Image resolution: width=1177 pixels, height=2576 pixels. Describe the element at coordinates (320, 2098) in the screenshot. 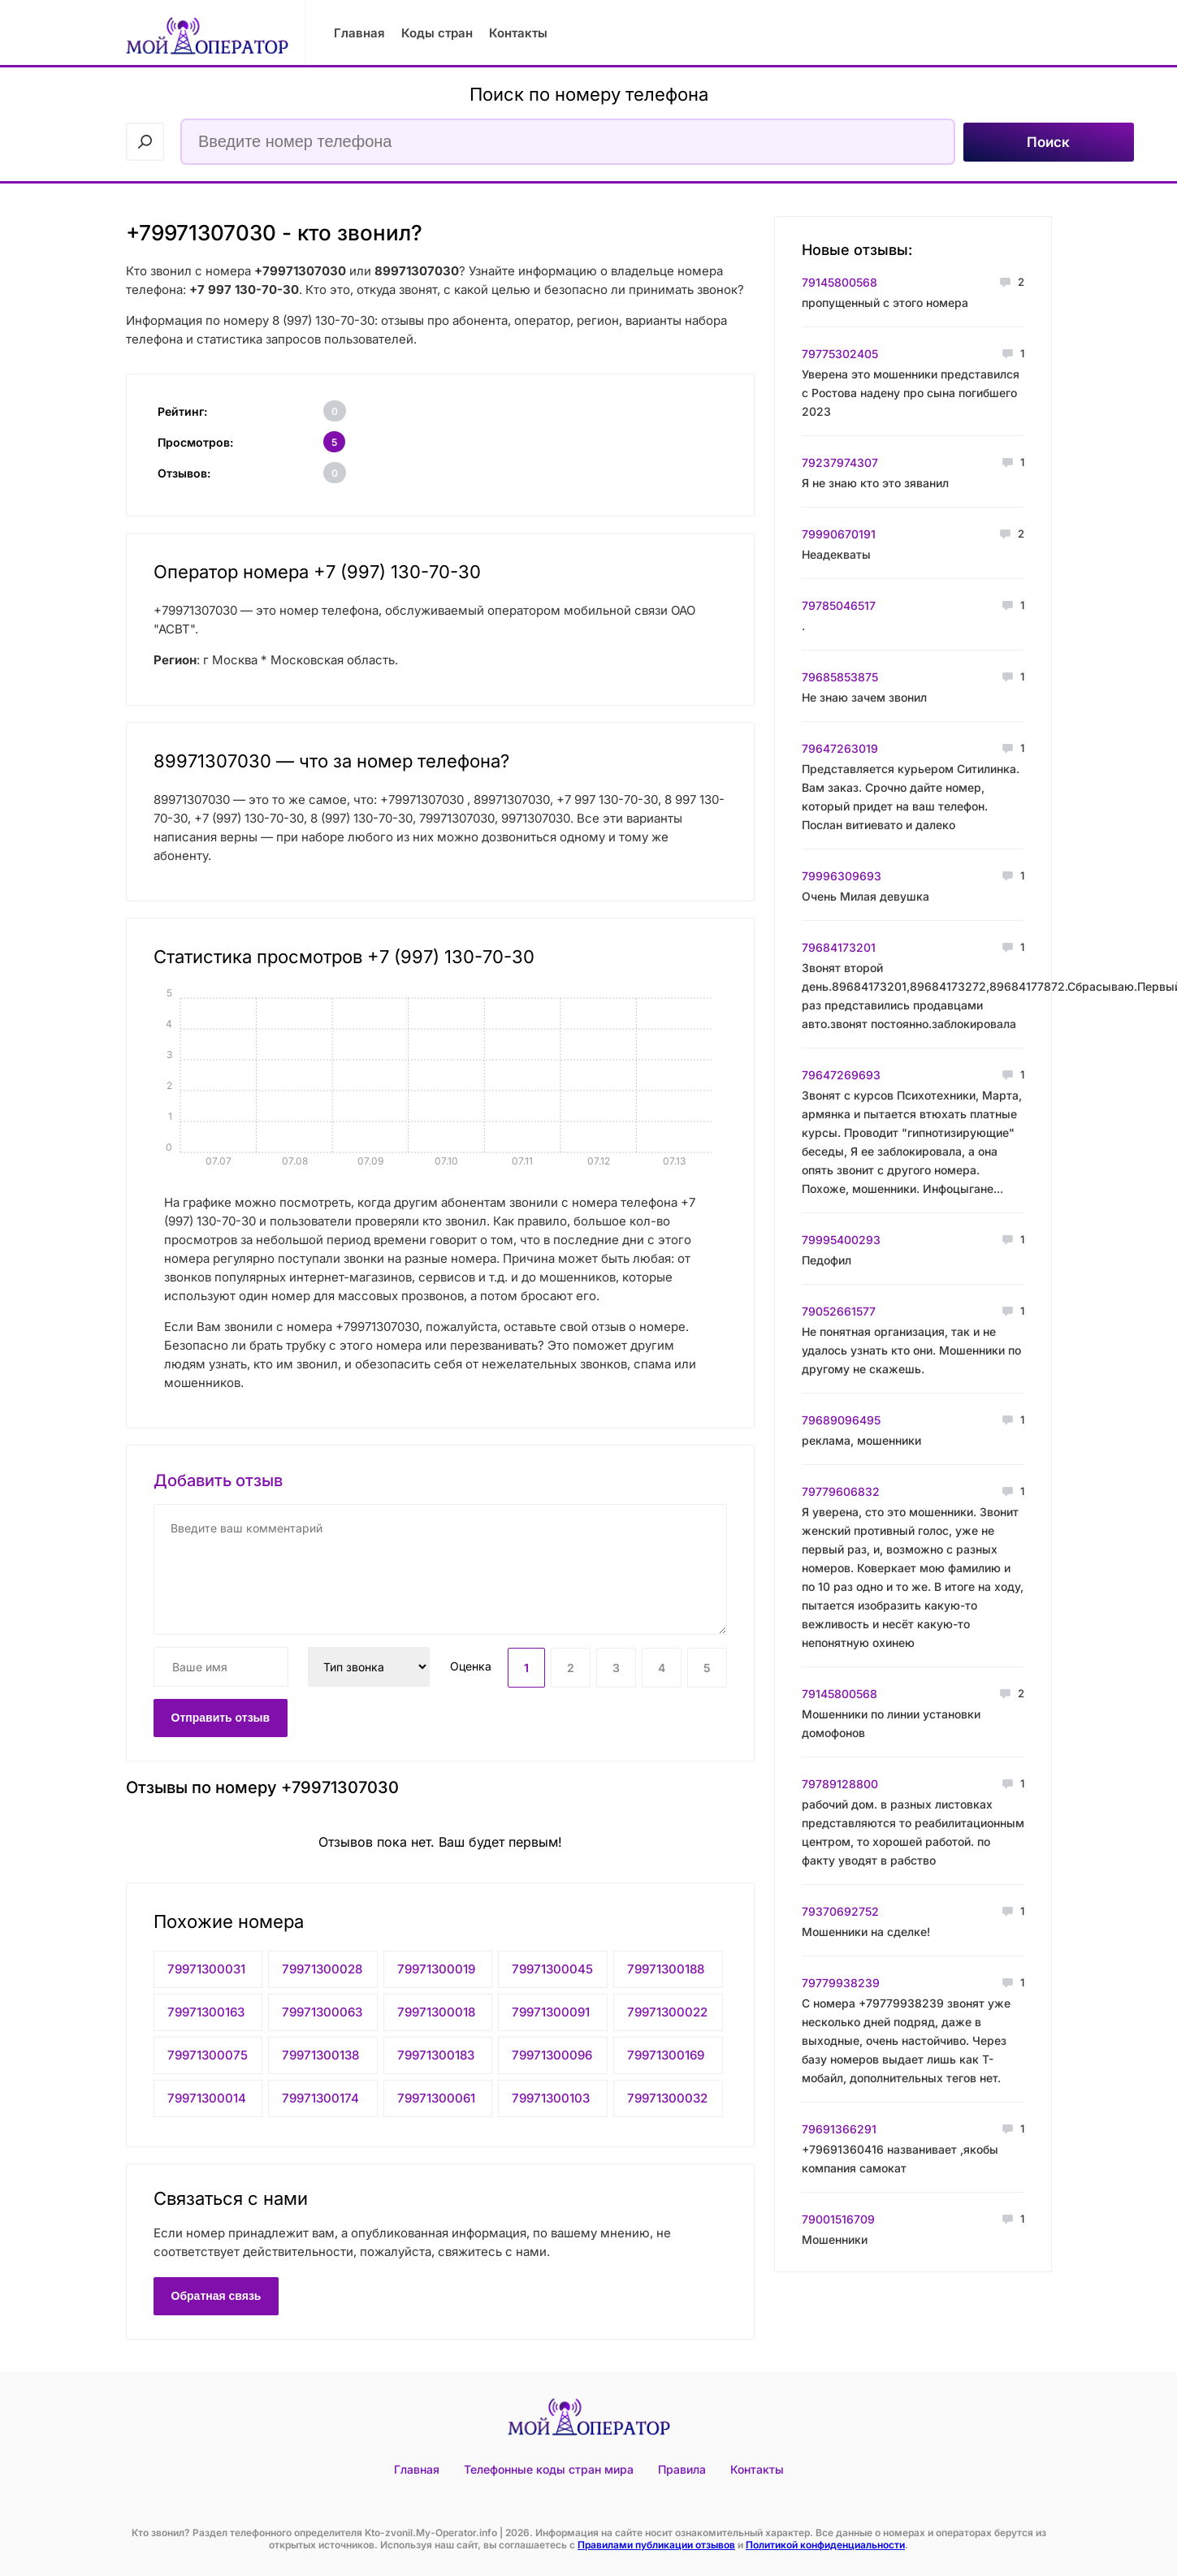

I see `79971300174` at that location.